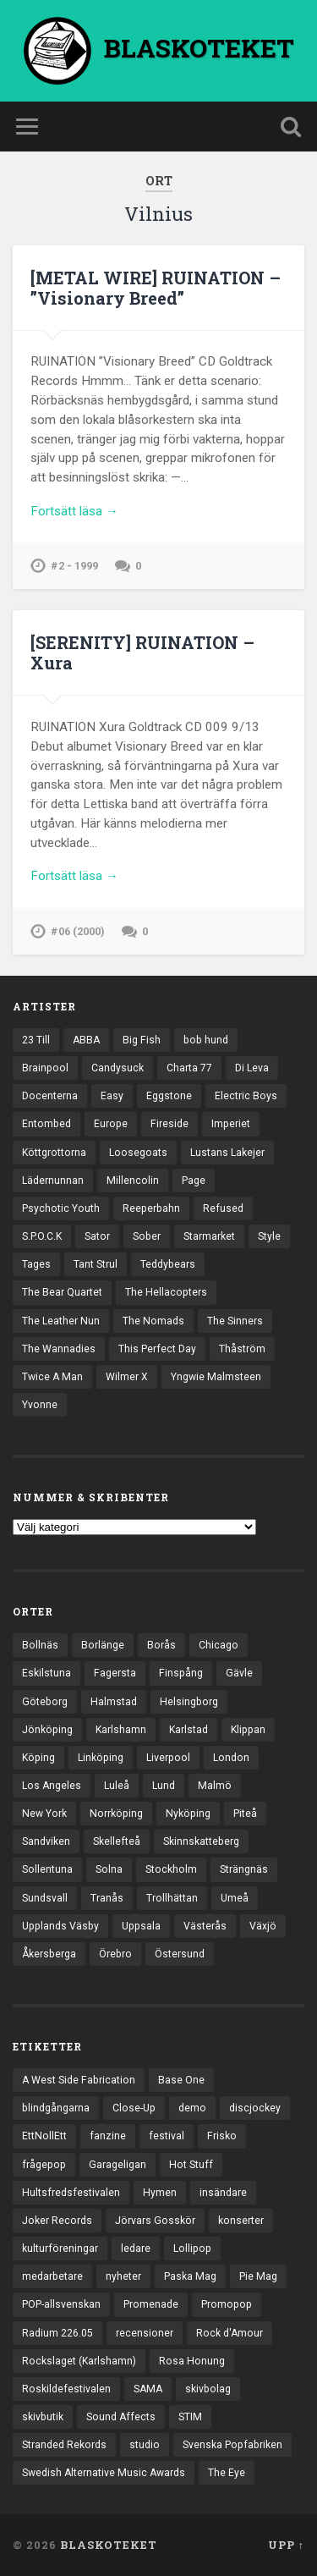 The image size is (317, 2576). I want to click on Paska Mag [Paska Mag (3 objekt)], so click(190, 2276).